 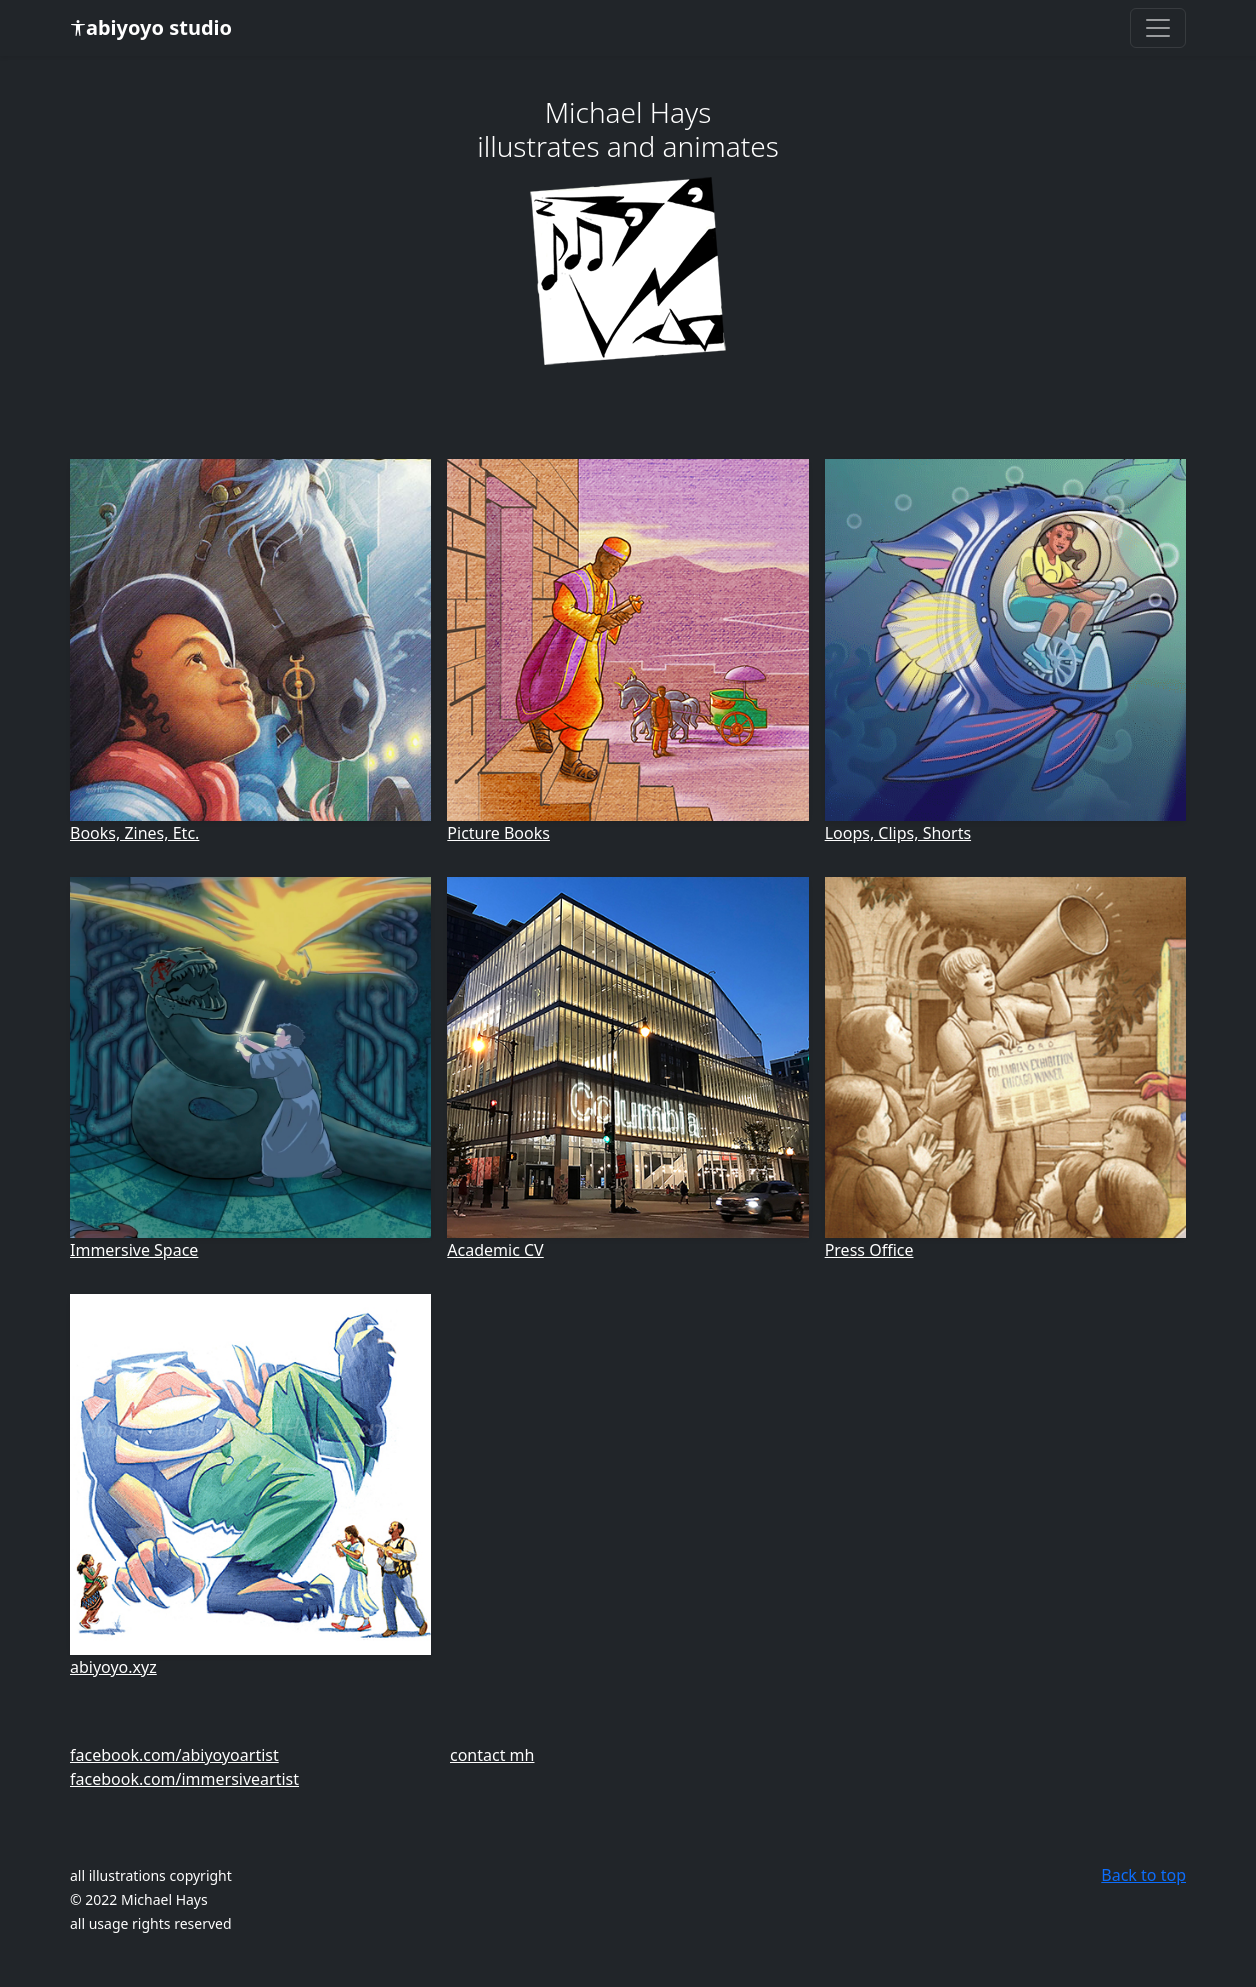 What do you see at coordinates (898, 833) in the screenshot?
I see `Loops, Clips, Shorts` at bounding box center [898, 833].